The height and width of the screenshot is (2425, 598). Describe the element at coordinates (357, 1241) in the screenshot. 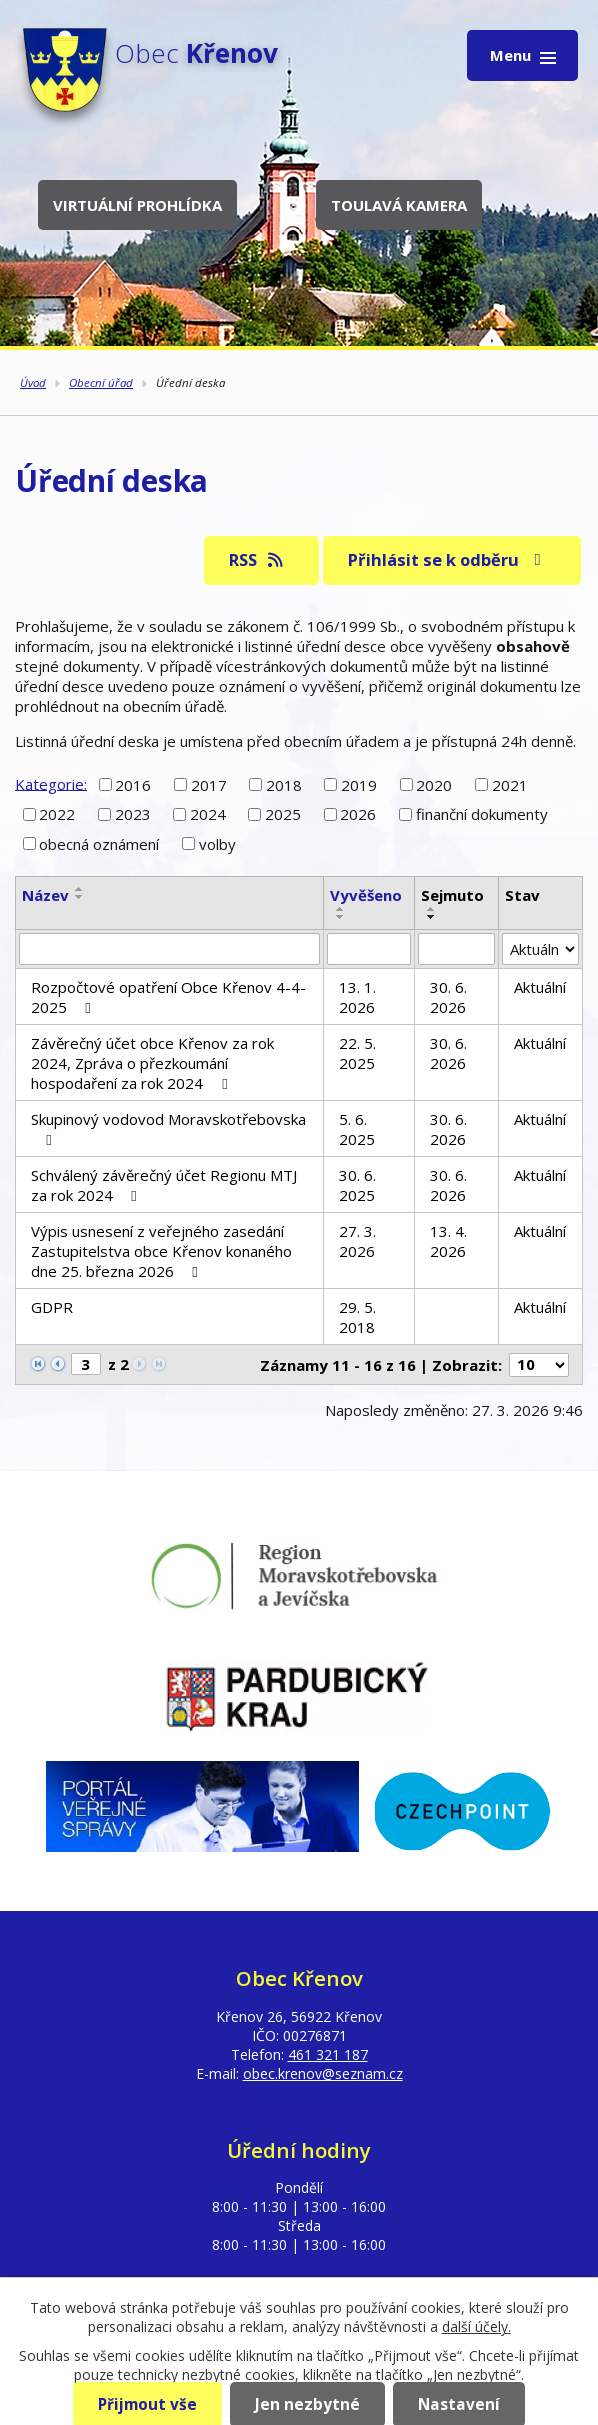

I see `27. 3. 2026` at that location.